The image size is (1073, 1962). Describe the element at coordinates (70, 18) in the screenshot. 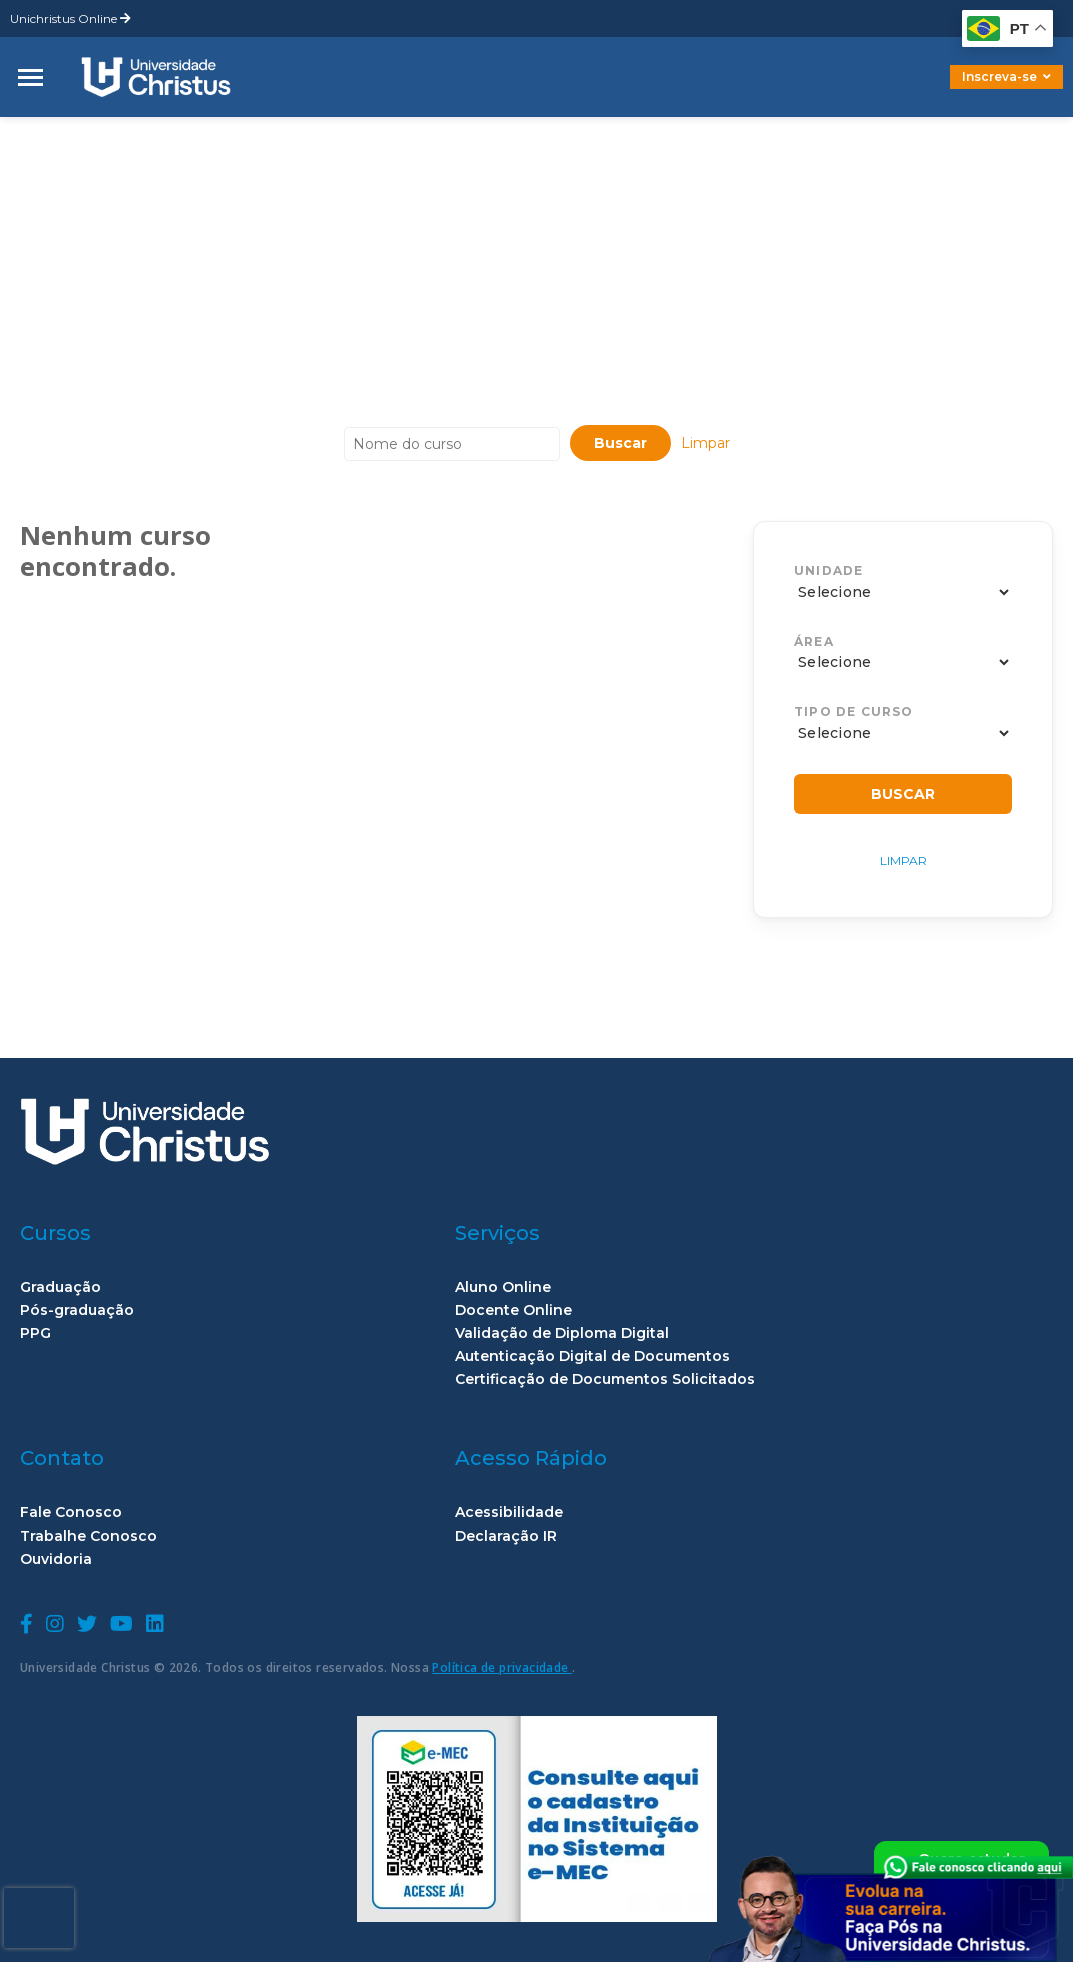

I see `Unichristus Online` at that location.